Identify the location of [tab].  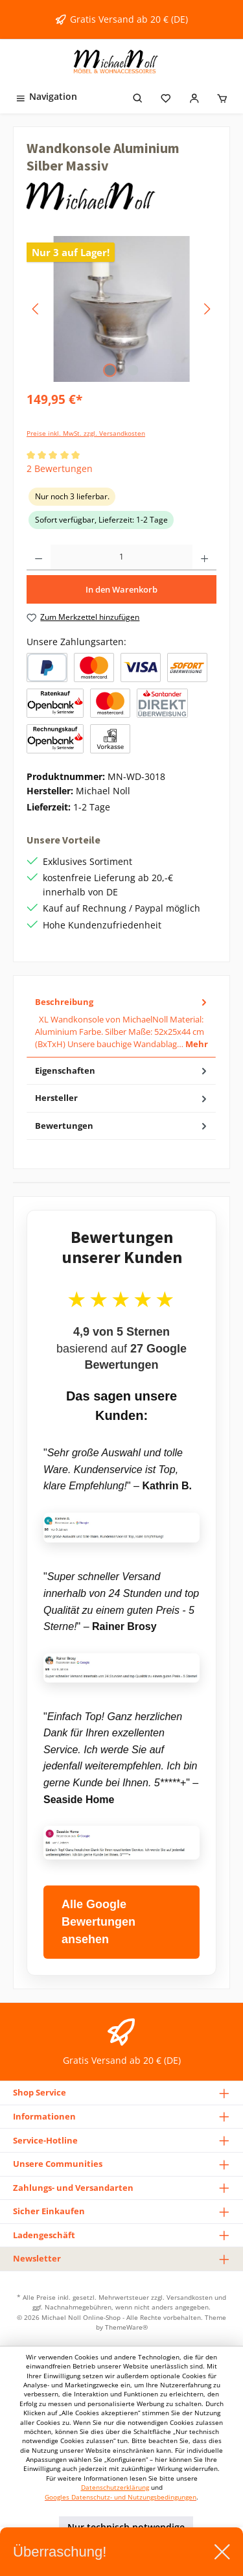
(121, 1023).